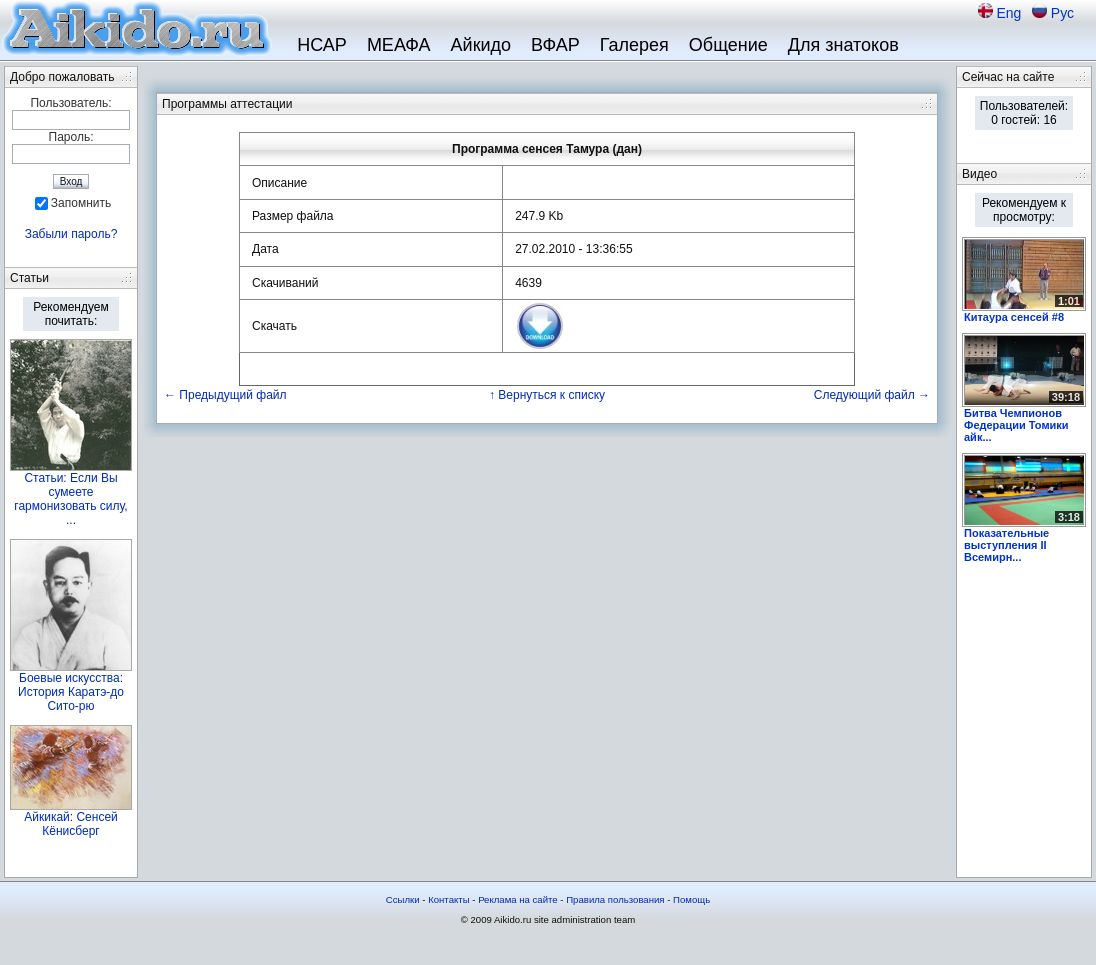 Image resolution: width=1096 pixels, height=965 pixels. Describe the element at coordinates (399, 45) in the screenshot. I see `МЕАФА` at that location.